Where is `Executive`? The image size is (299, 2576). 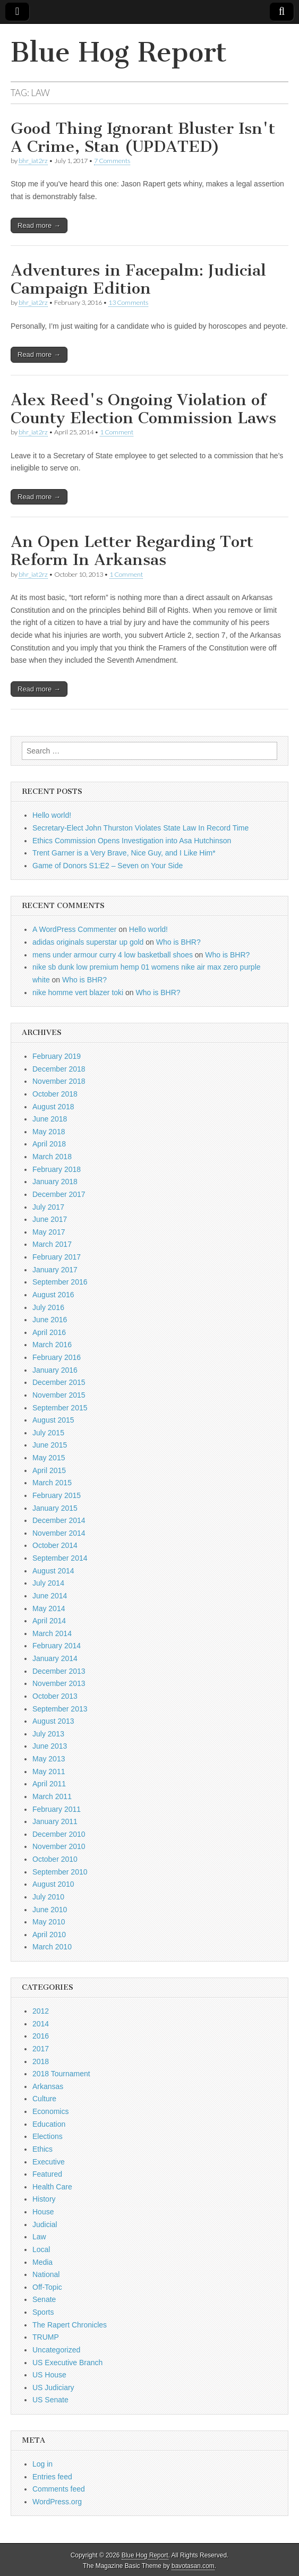
Executive is located at coordinates (48, 2162).